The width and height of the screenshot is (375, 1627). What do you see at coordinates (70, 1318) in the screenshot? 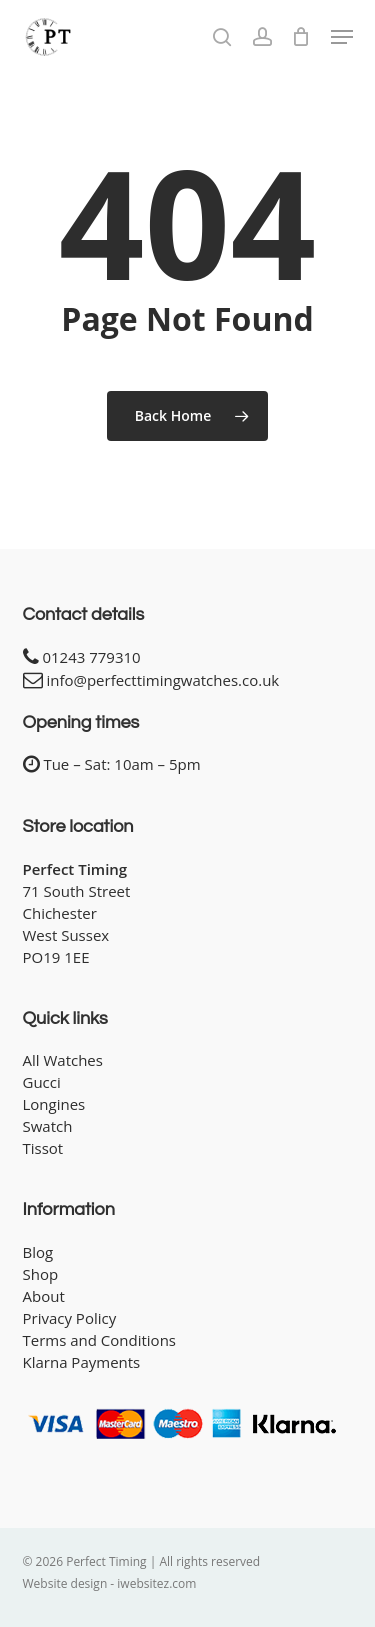
I see `Privacy Policy` at bounding box center [70, 1318].